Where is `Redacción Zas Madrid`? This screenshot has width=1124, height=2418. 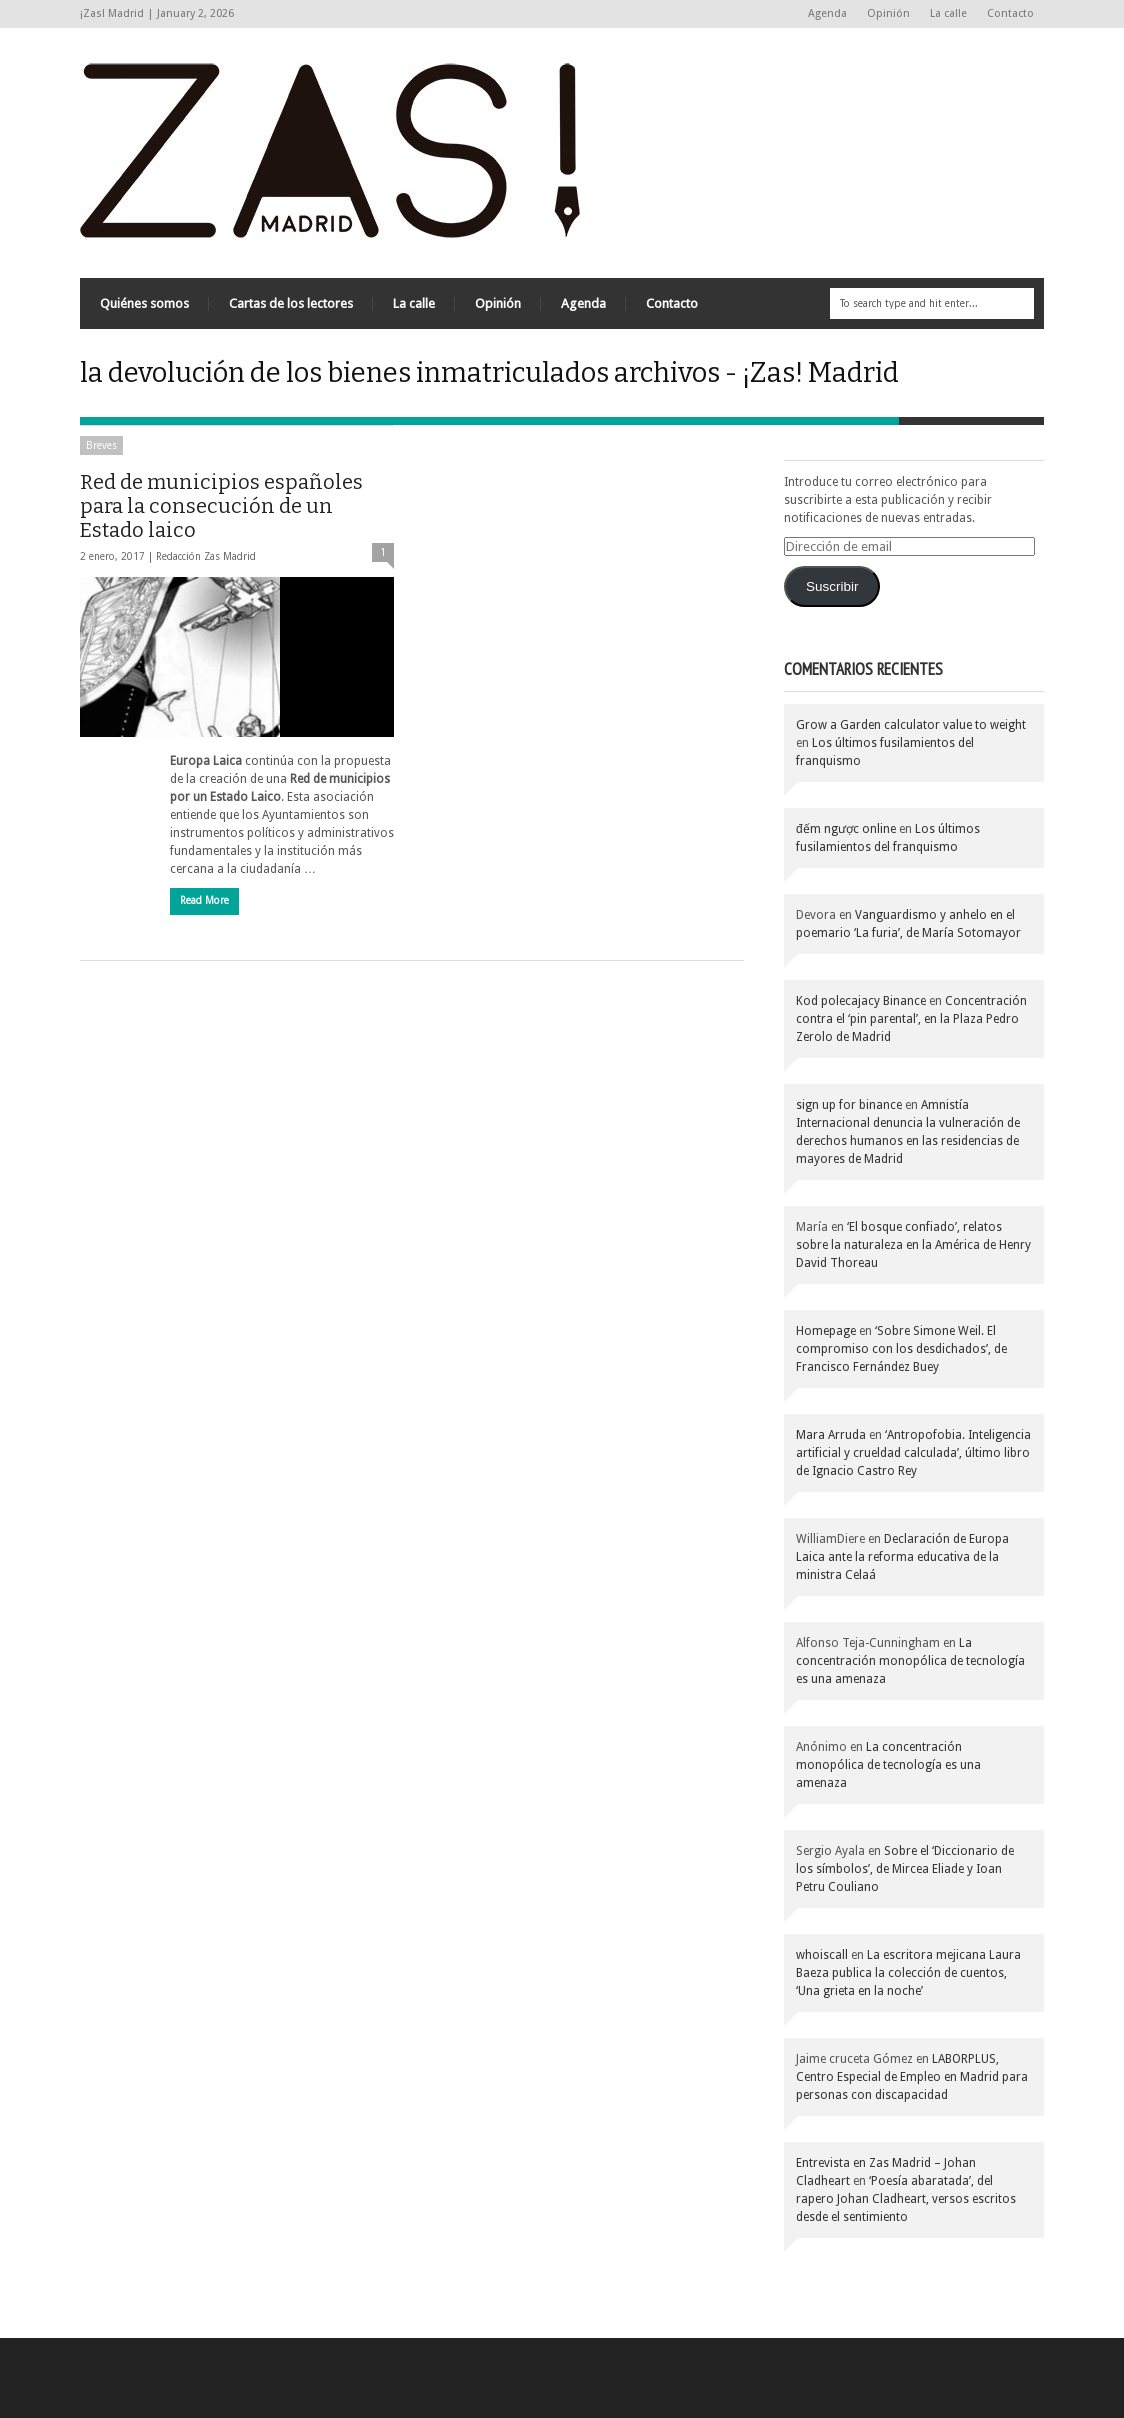
Redacción Zas Madrid is located at coordinates (206, 556).